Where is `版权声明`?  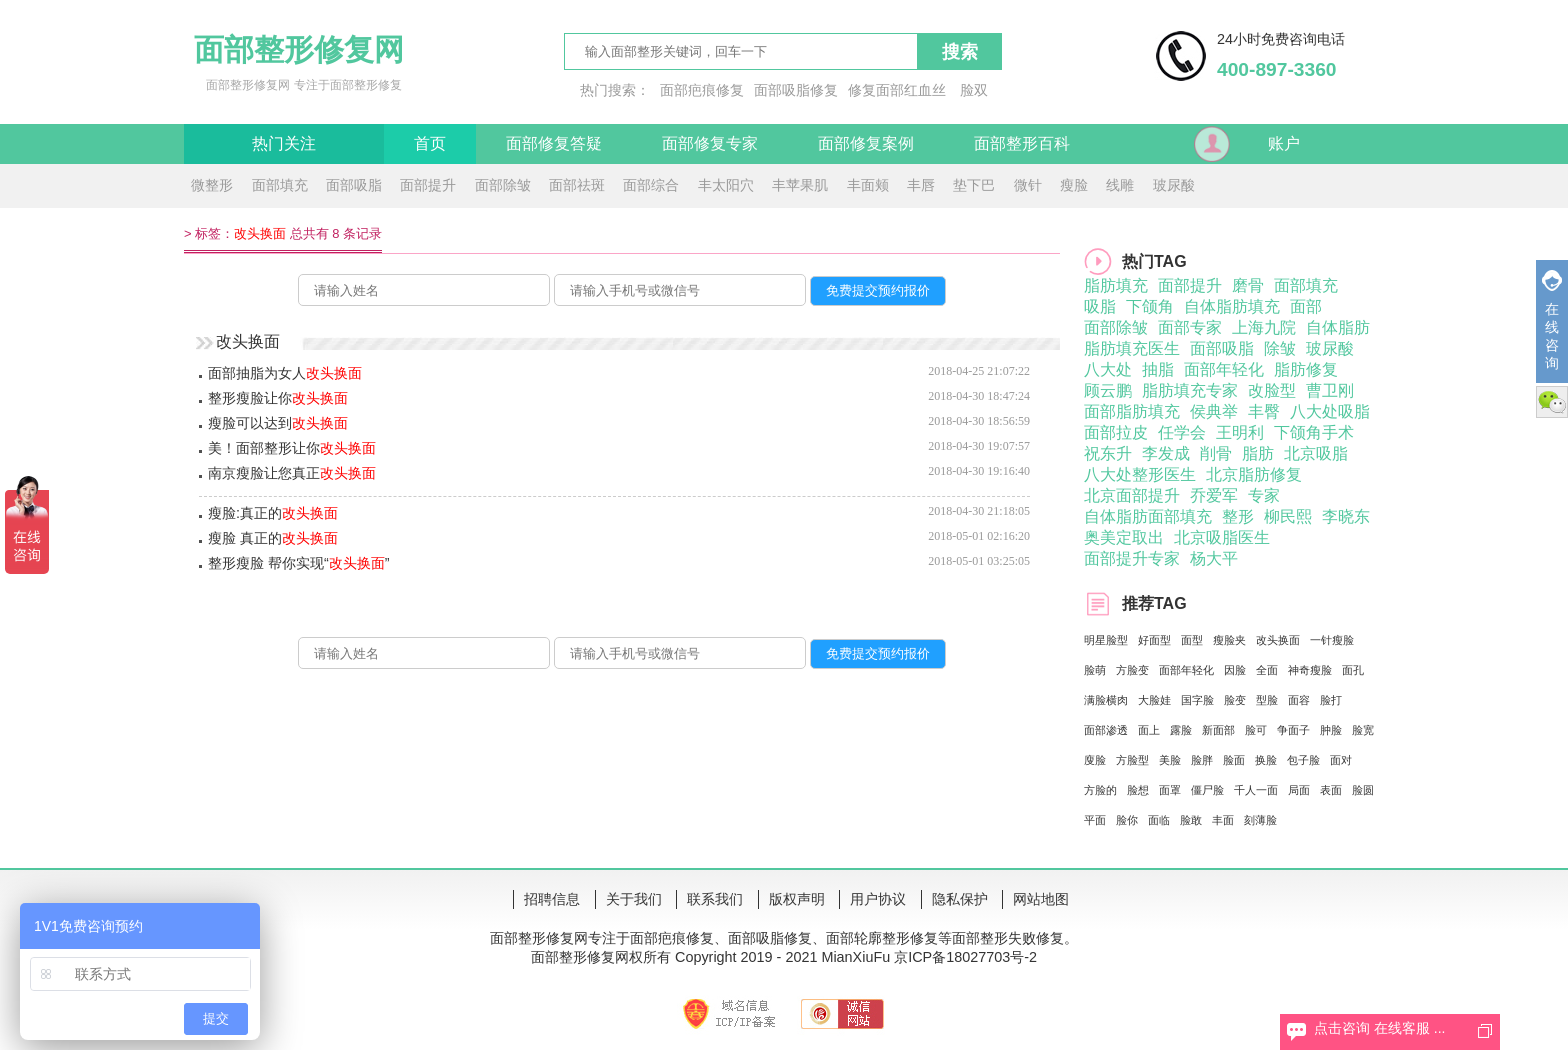
版权声明 is located at coordinates (797, 899).